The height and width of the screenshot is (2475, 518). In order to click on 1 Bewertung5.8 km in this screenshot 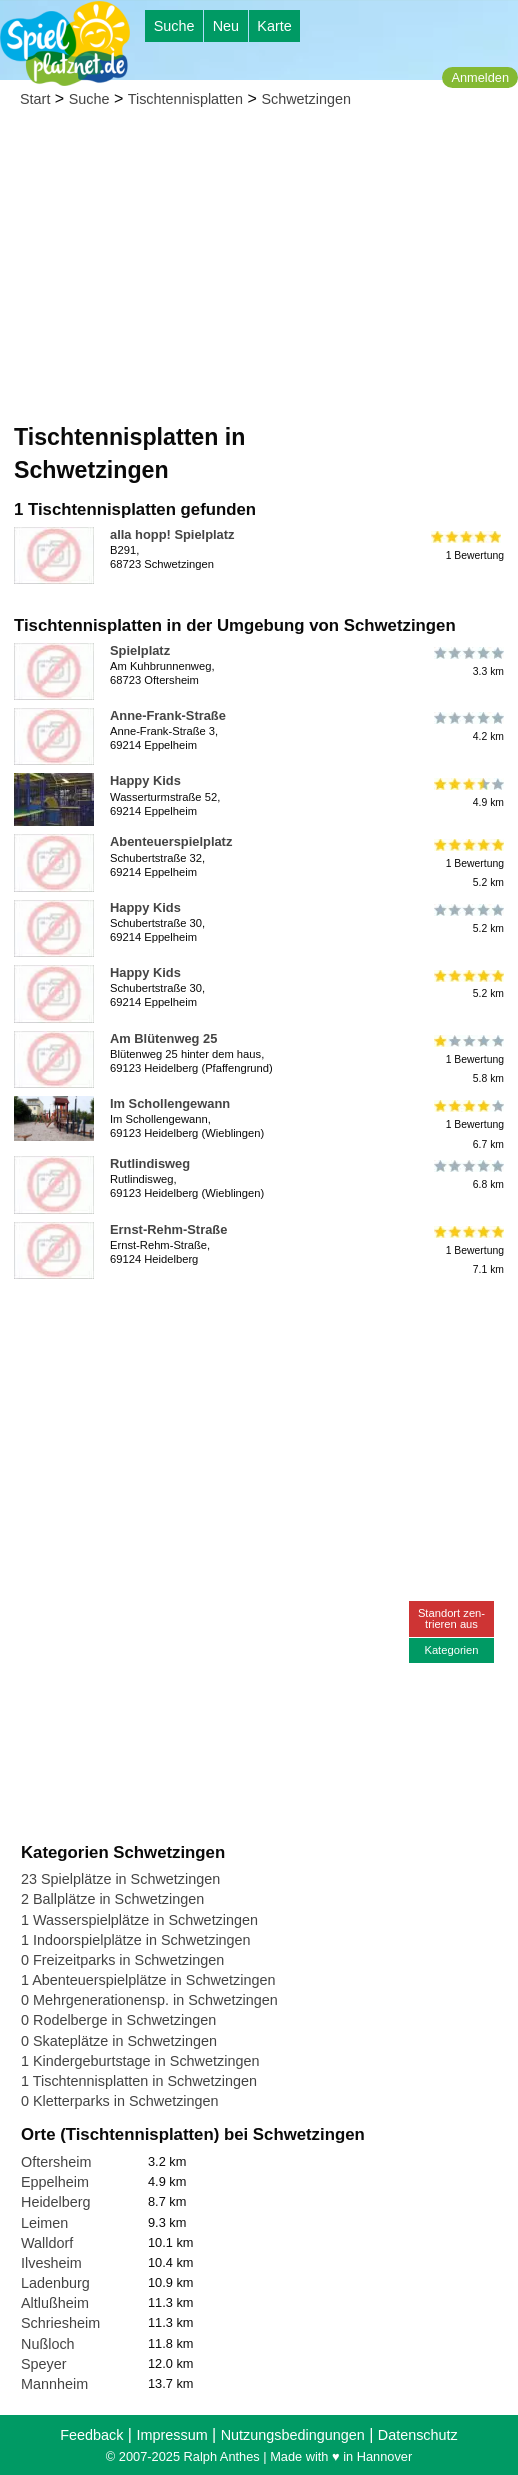, I will do `click(467, 1059)`.